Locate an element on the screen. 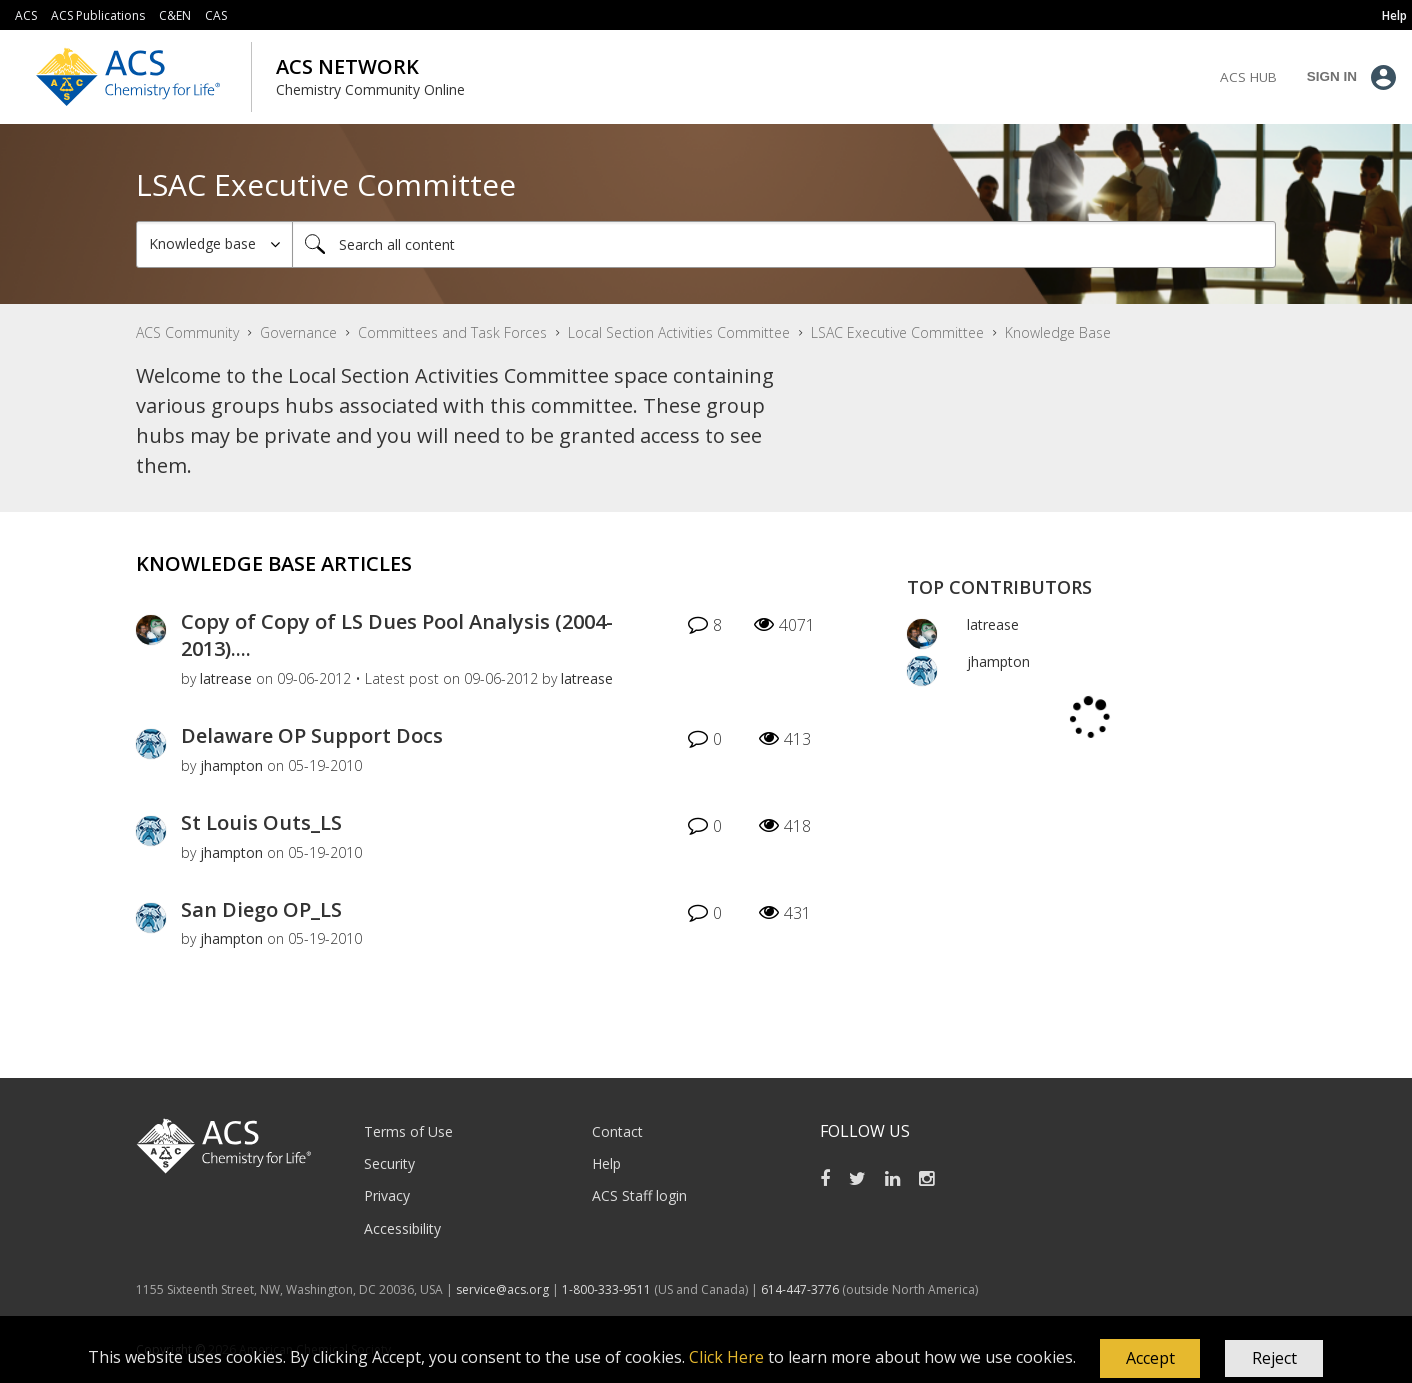 The width and height of the screenshot is (1412, 1383). CAS is located at coordinates (216, 15).